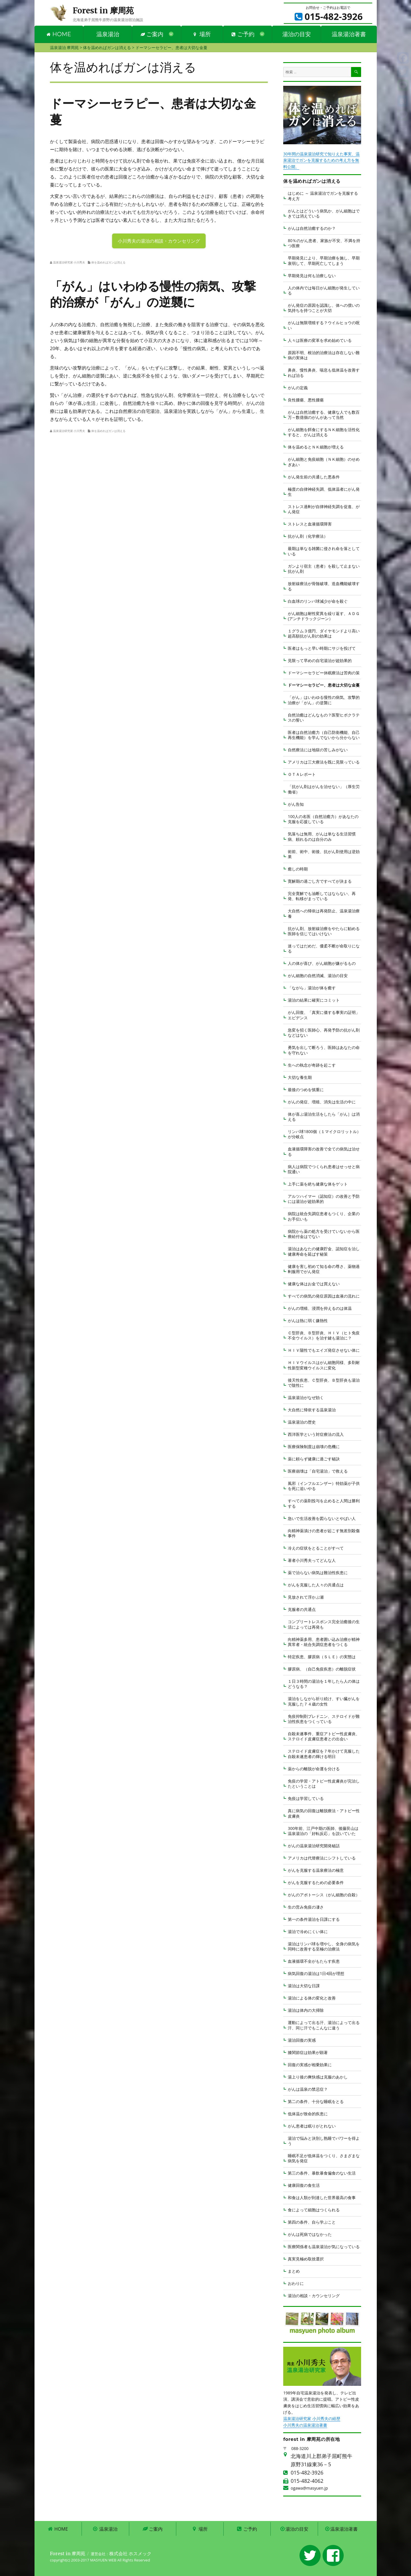 The width and height of the screenshot is (411, 2576). Describe the element at coordinates (314, 1961) in the screenshot. I see `血液循環不全がもたらす疾患` at that location.